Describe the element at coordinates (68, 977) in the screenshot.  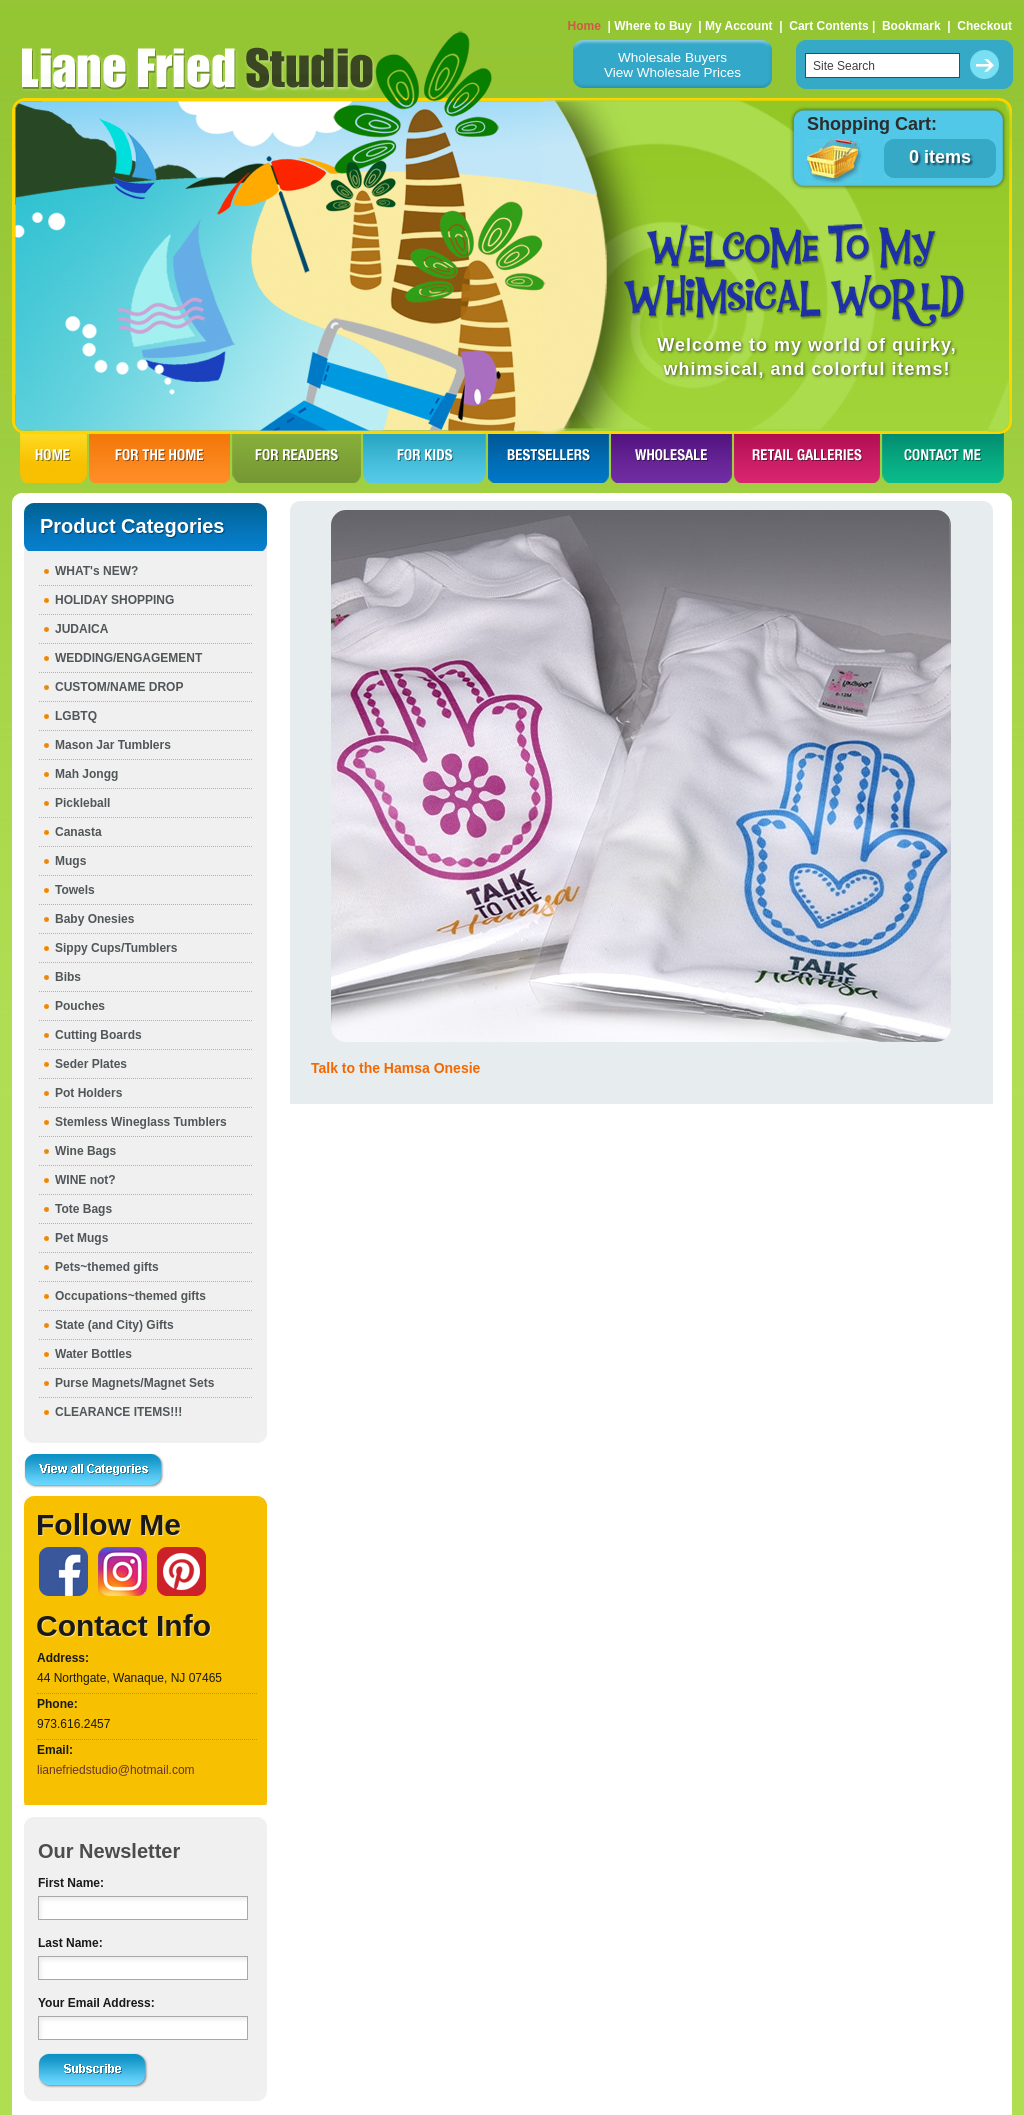
I see `Bibs` at that location.